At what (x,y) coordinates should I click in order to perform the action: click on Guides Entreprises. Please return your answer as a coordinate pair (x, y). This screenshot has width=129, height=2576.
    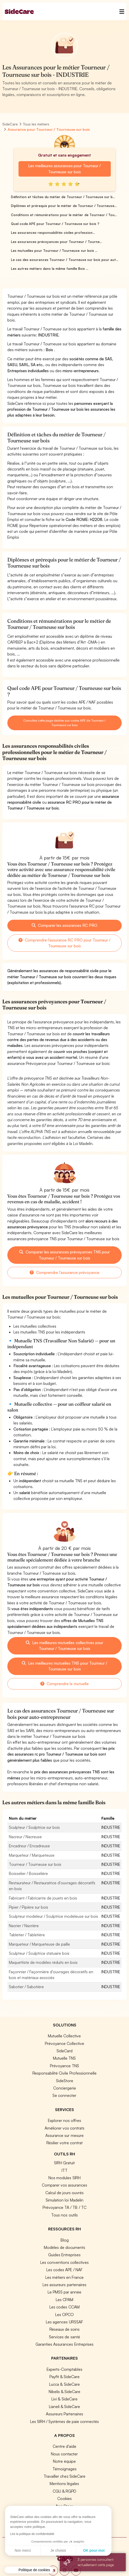
    Looking at the image, I should click on (64, 2254).